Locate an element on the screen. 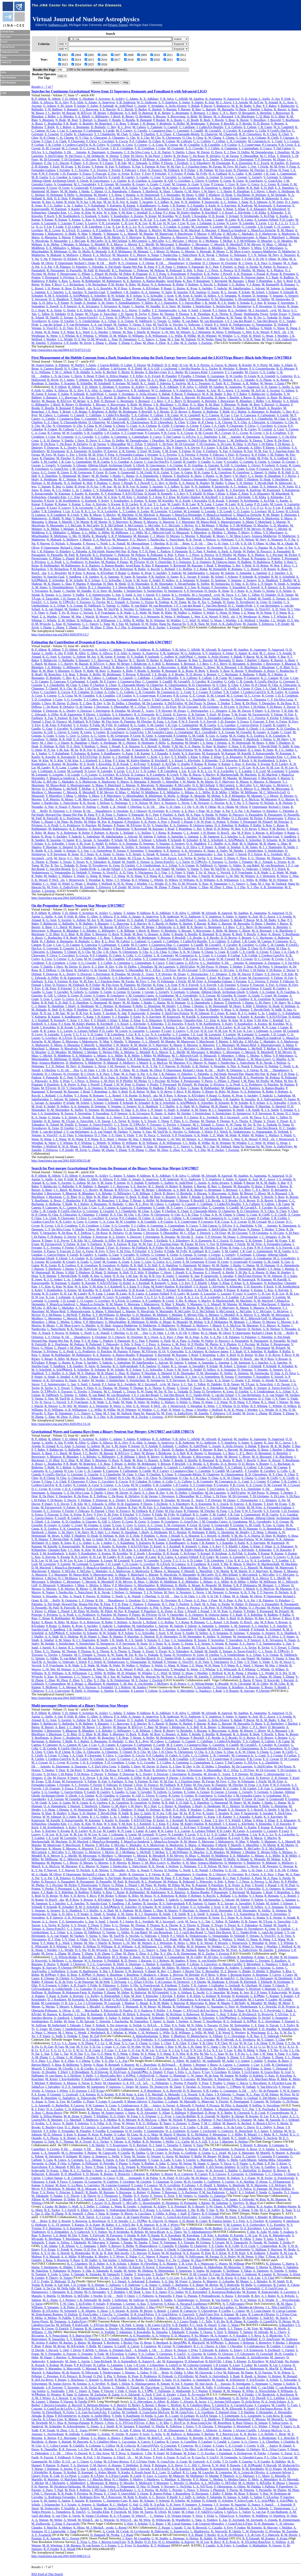 The image size is (301, 2576). B. Shapiro is located at coordinates (247, 1106).